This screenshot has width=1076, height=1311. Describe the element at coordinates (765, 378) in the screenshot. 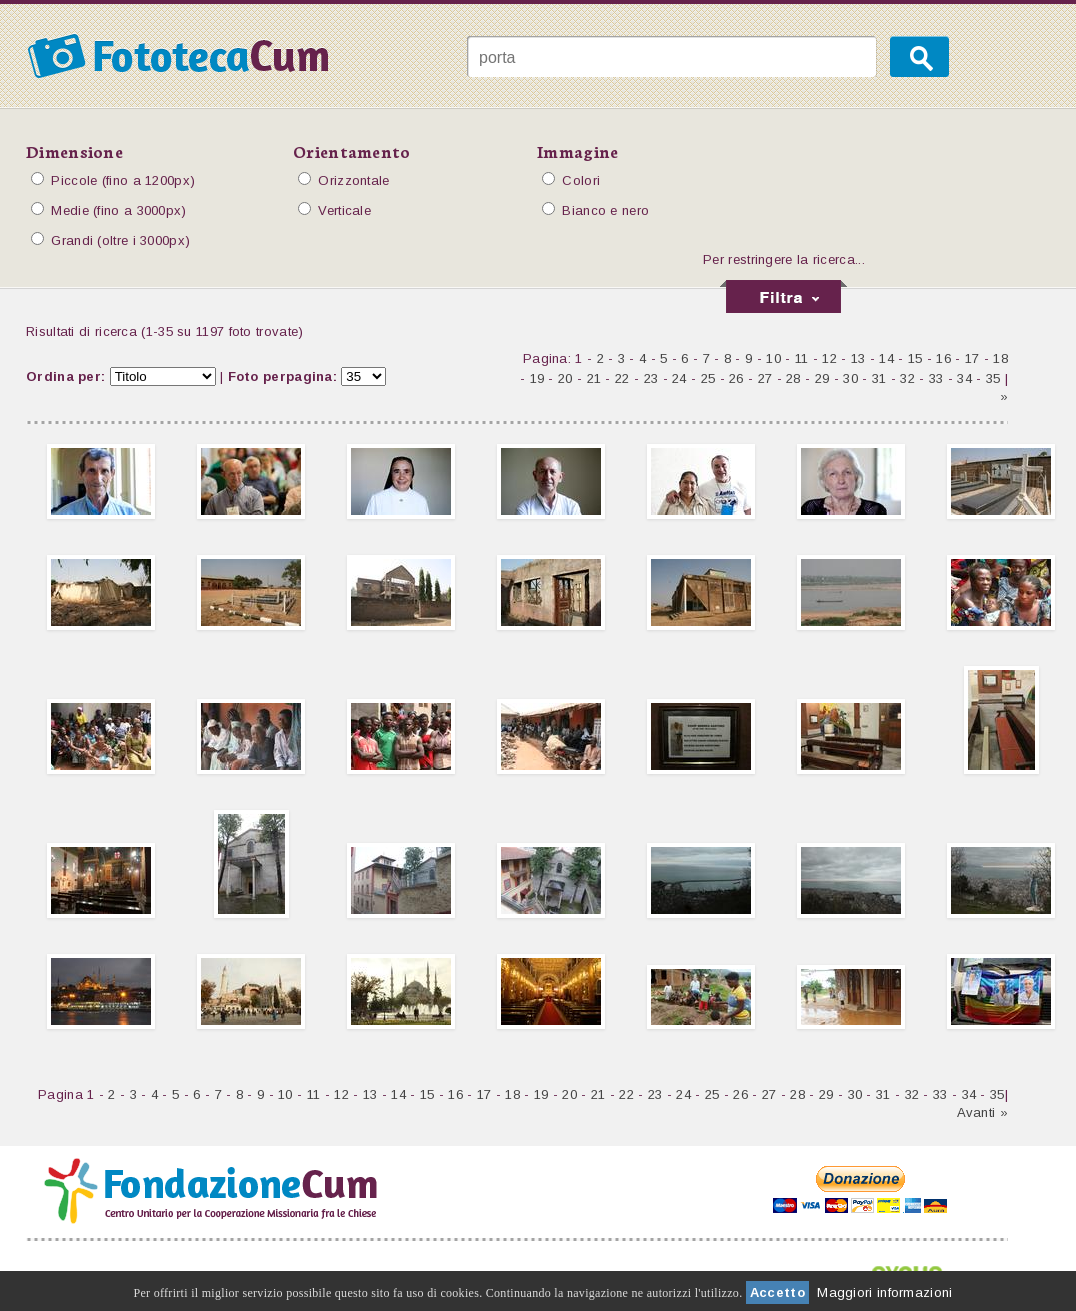

I see `27` at that location.